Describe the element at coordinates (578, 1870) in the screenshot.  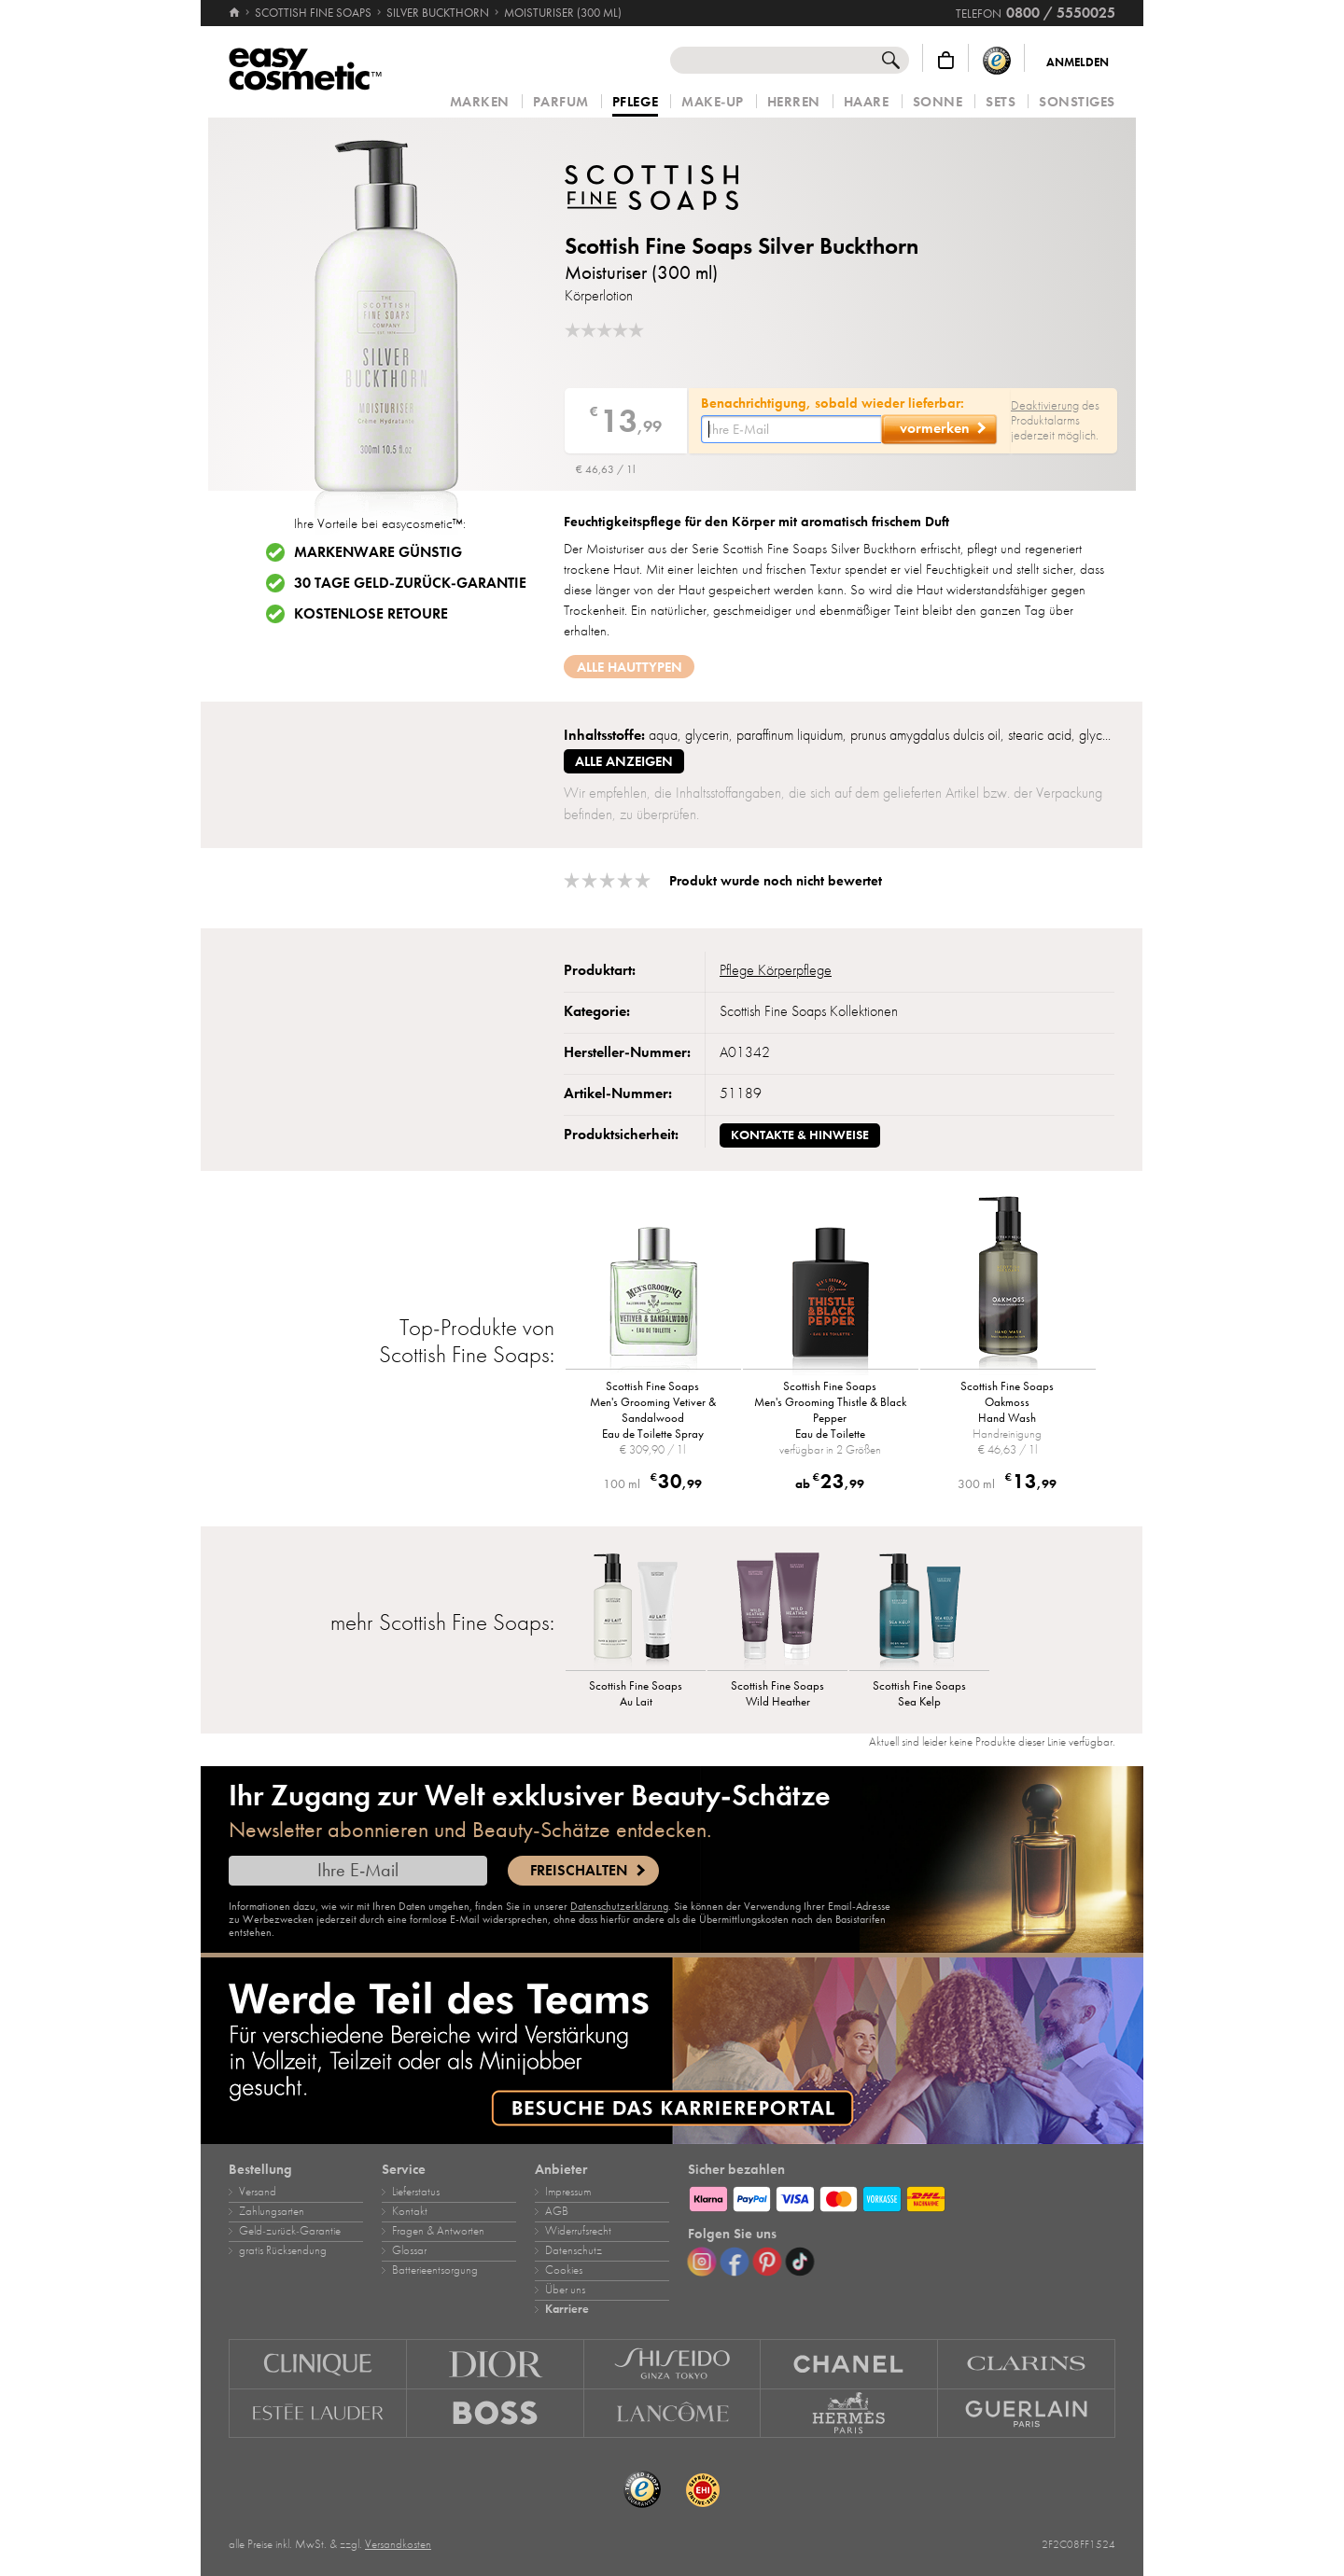
I see `Freischalten` at that location.